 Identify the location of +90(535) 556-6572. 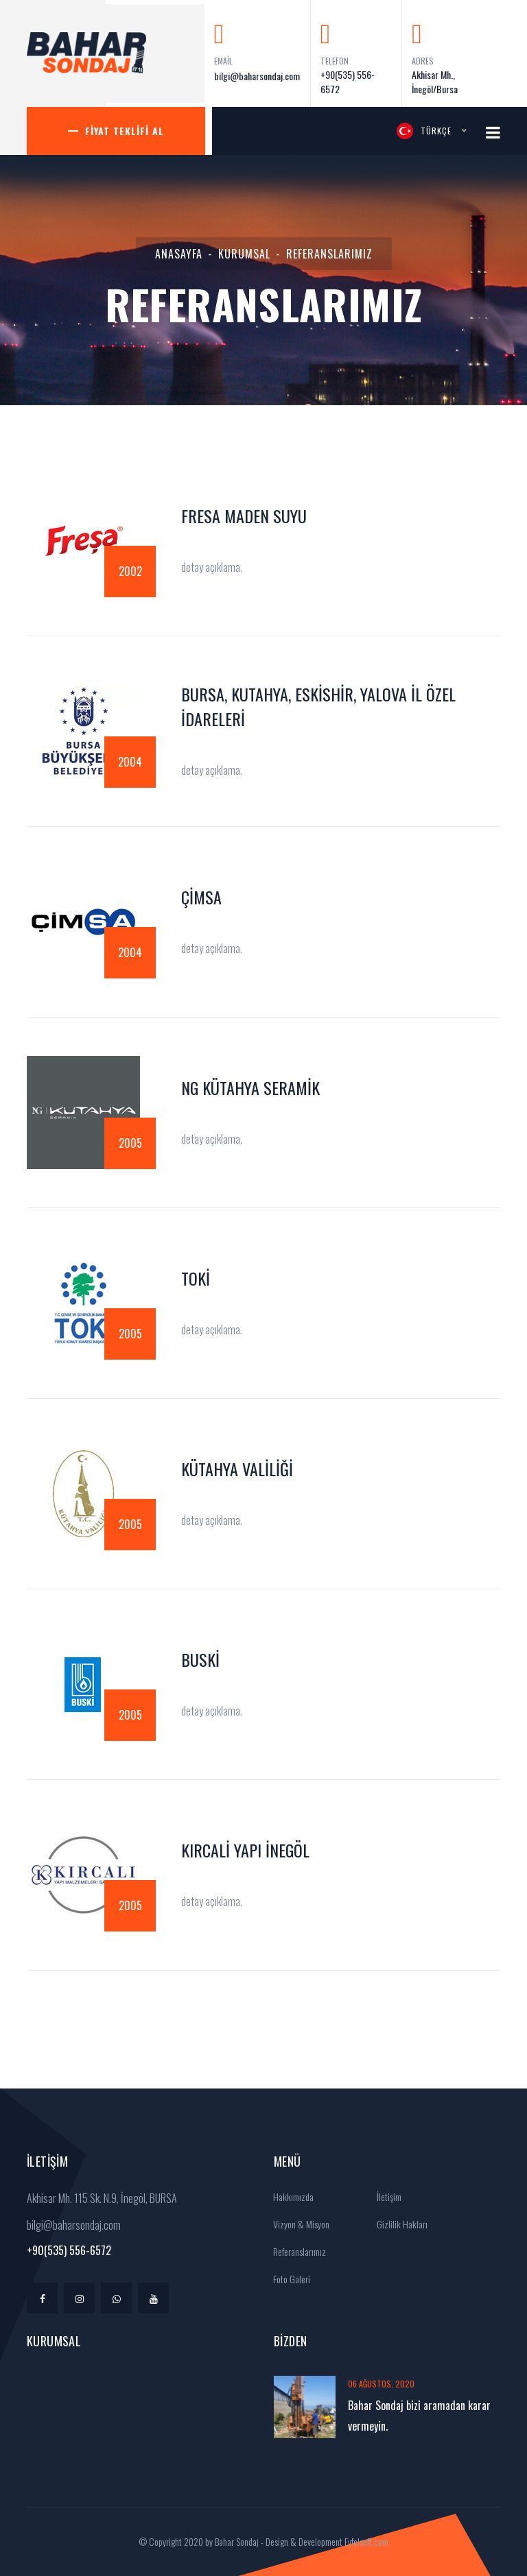
(347, 81).